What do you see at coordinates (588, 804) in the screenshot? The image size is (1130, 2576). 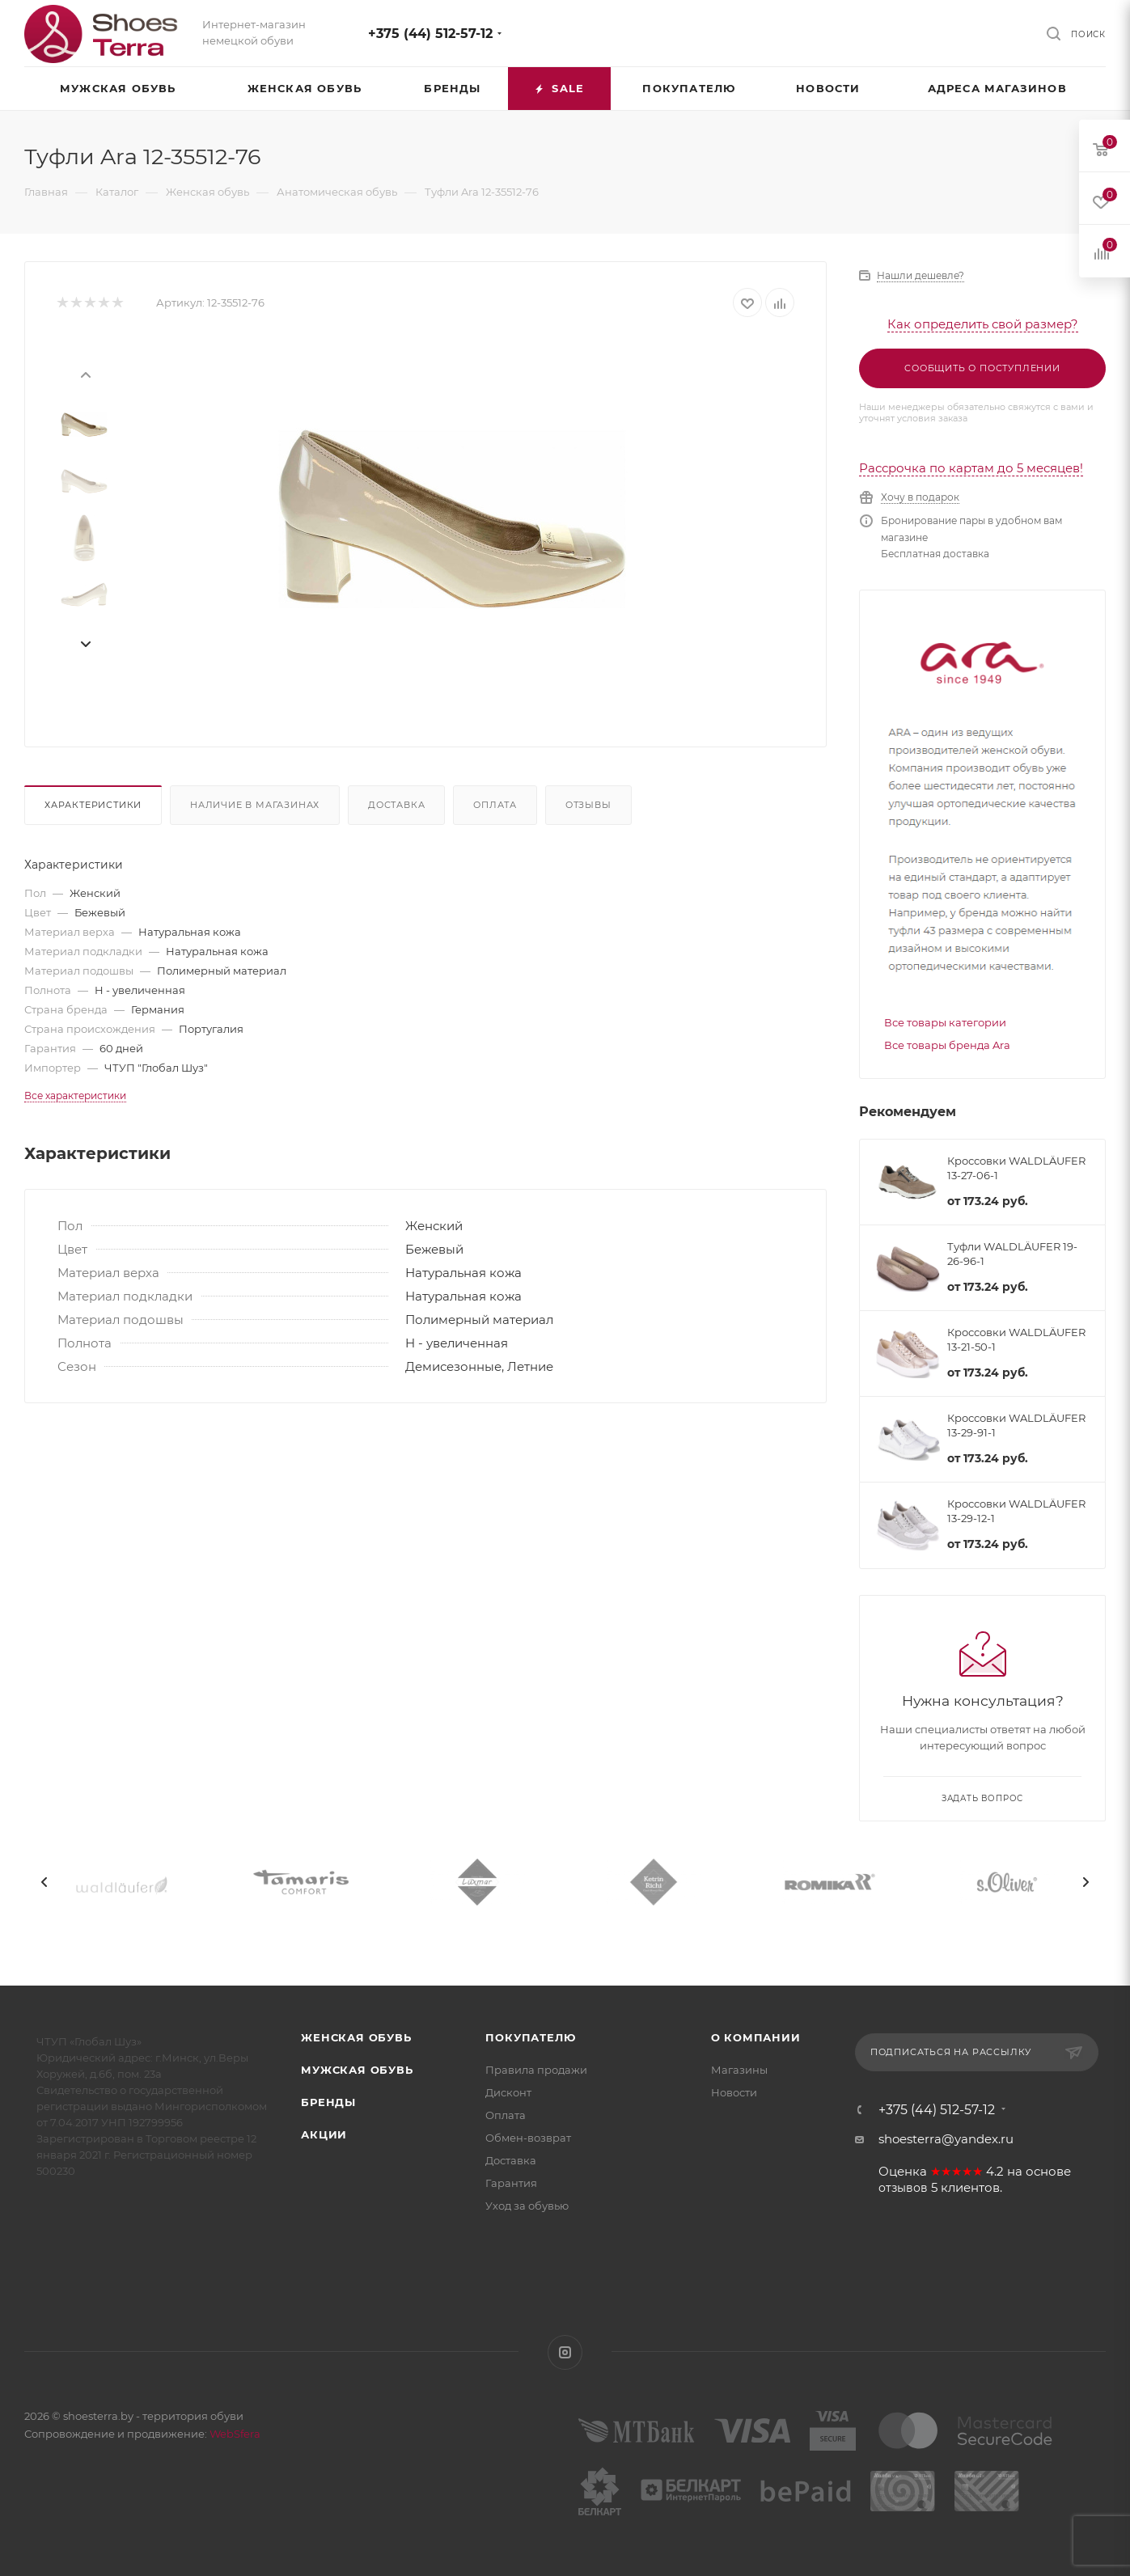 I see `Отзывы` at bounding box center [588, 804].